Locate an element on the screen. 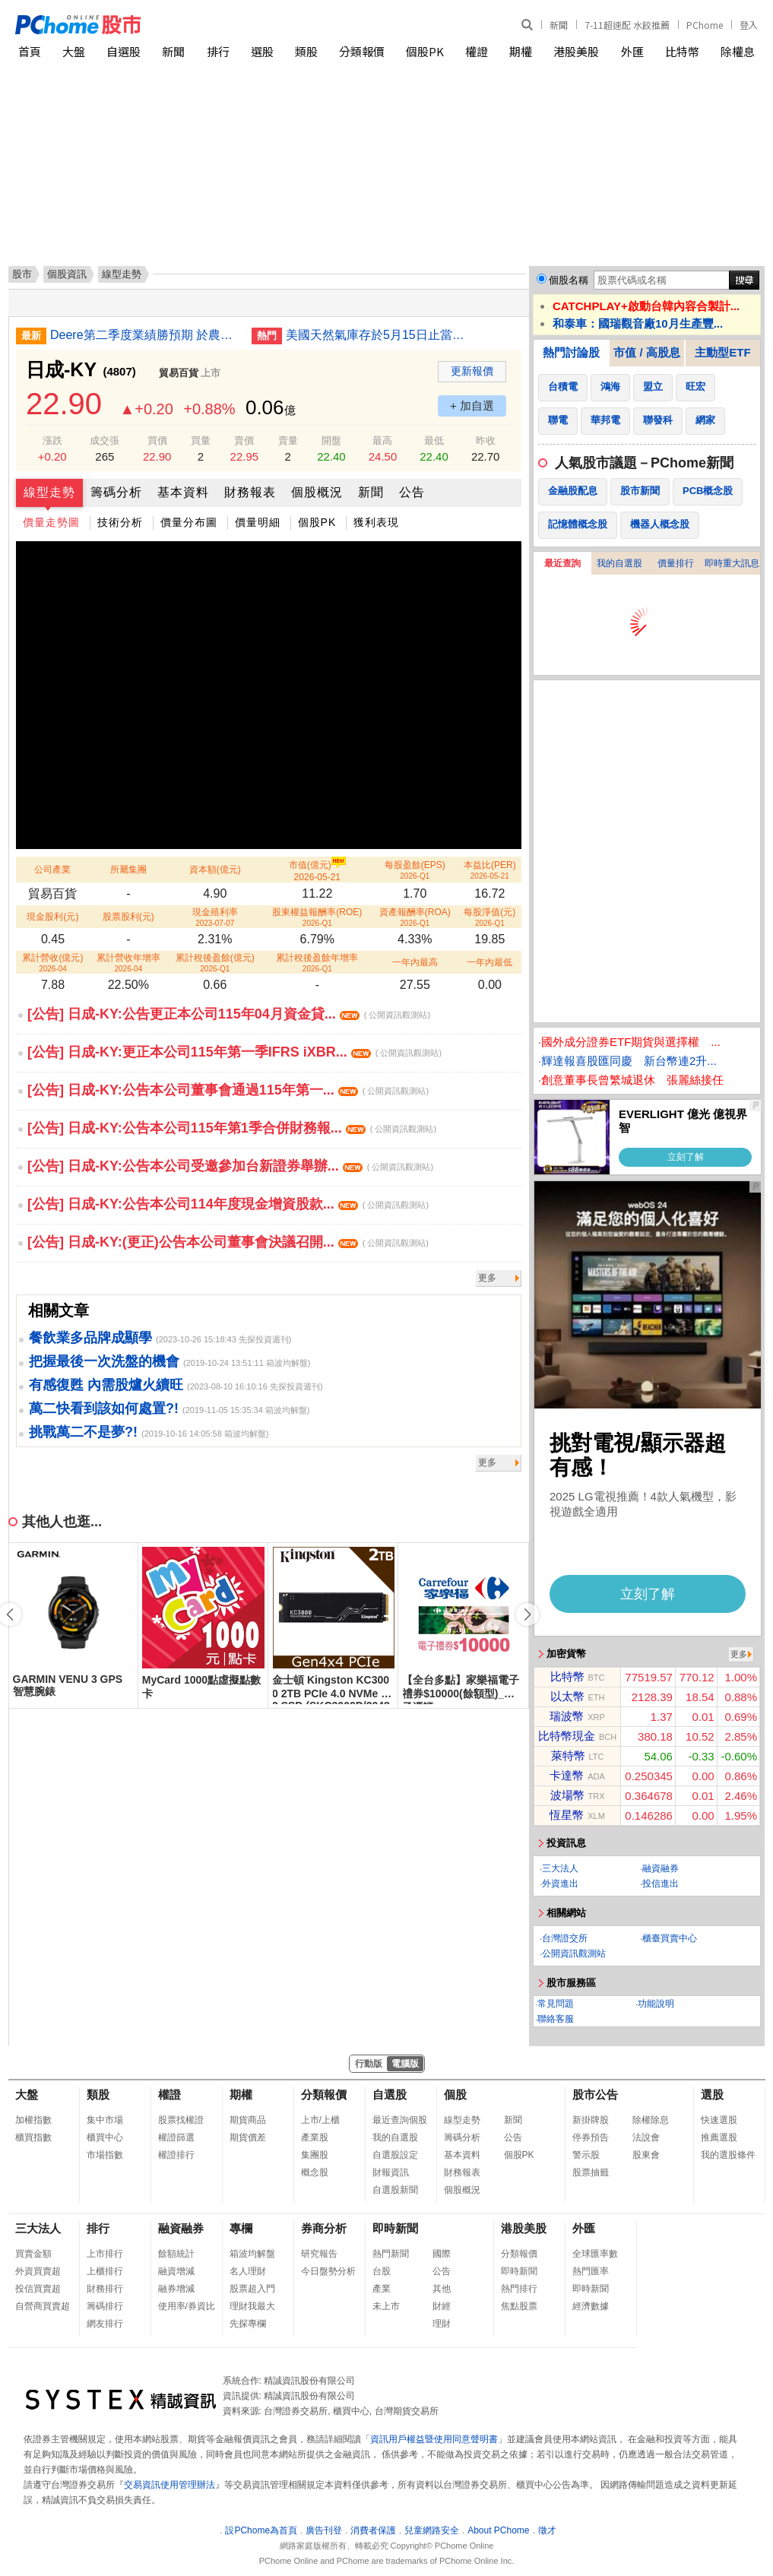 The image size is (773, 2576). 波場幣 is located at coordinates (567, 1795).